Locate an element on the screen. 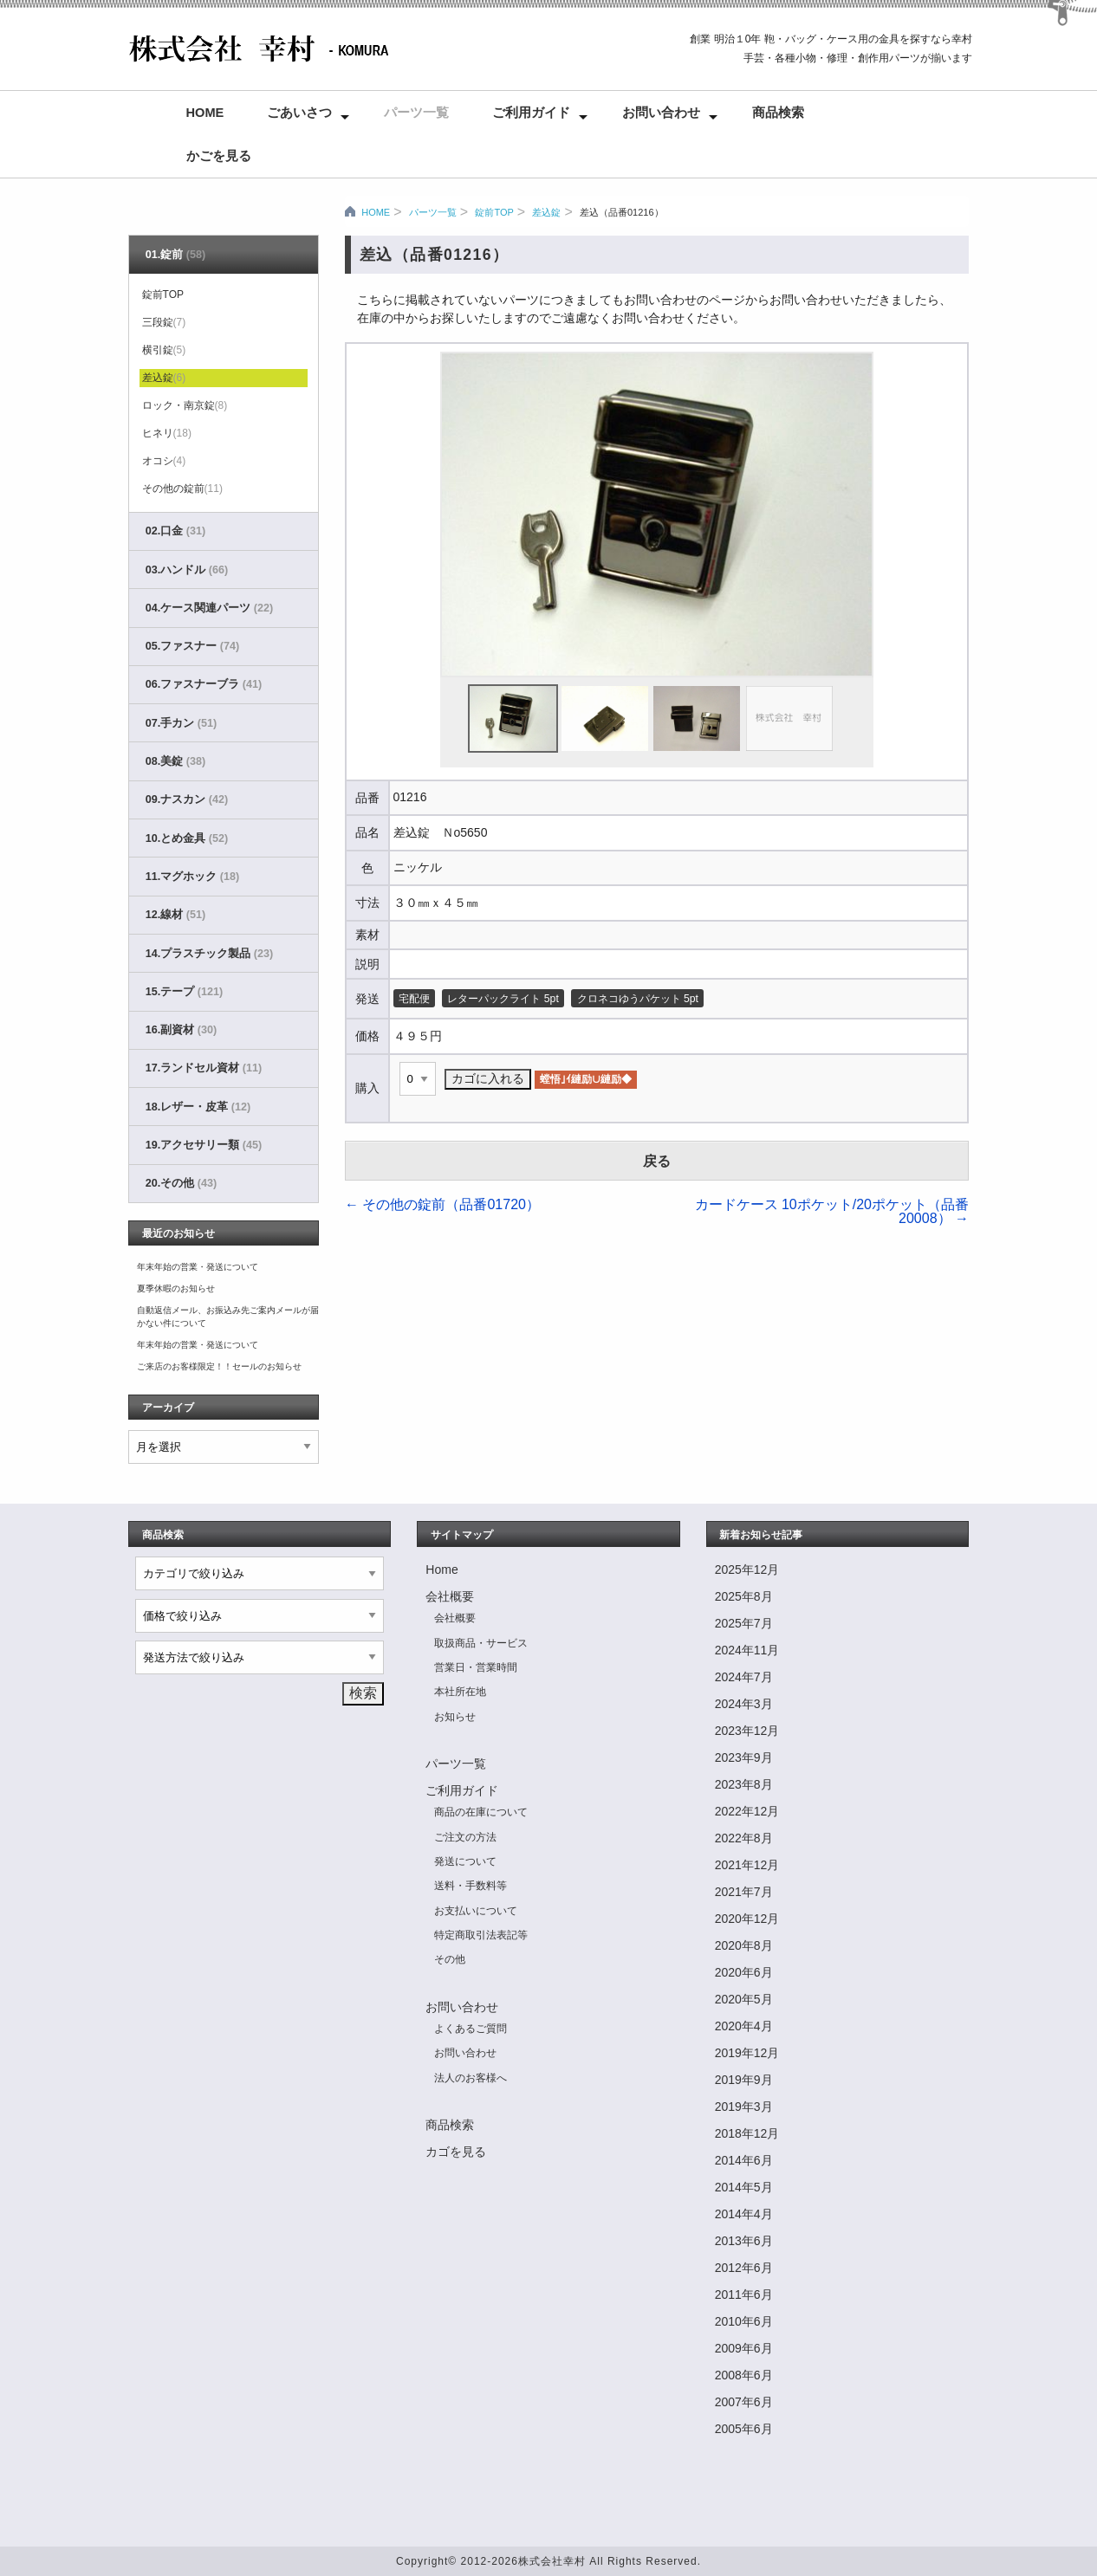 This screenshot has width=1097, height=2576. カゴを見る is located at coordinates (455, 2152).